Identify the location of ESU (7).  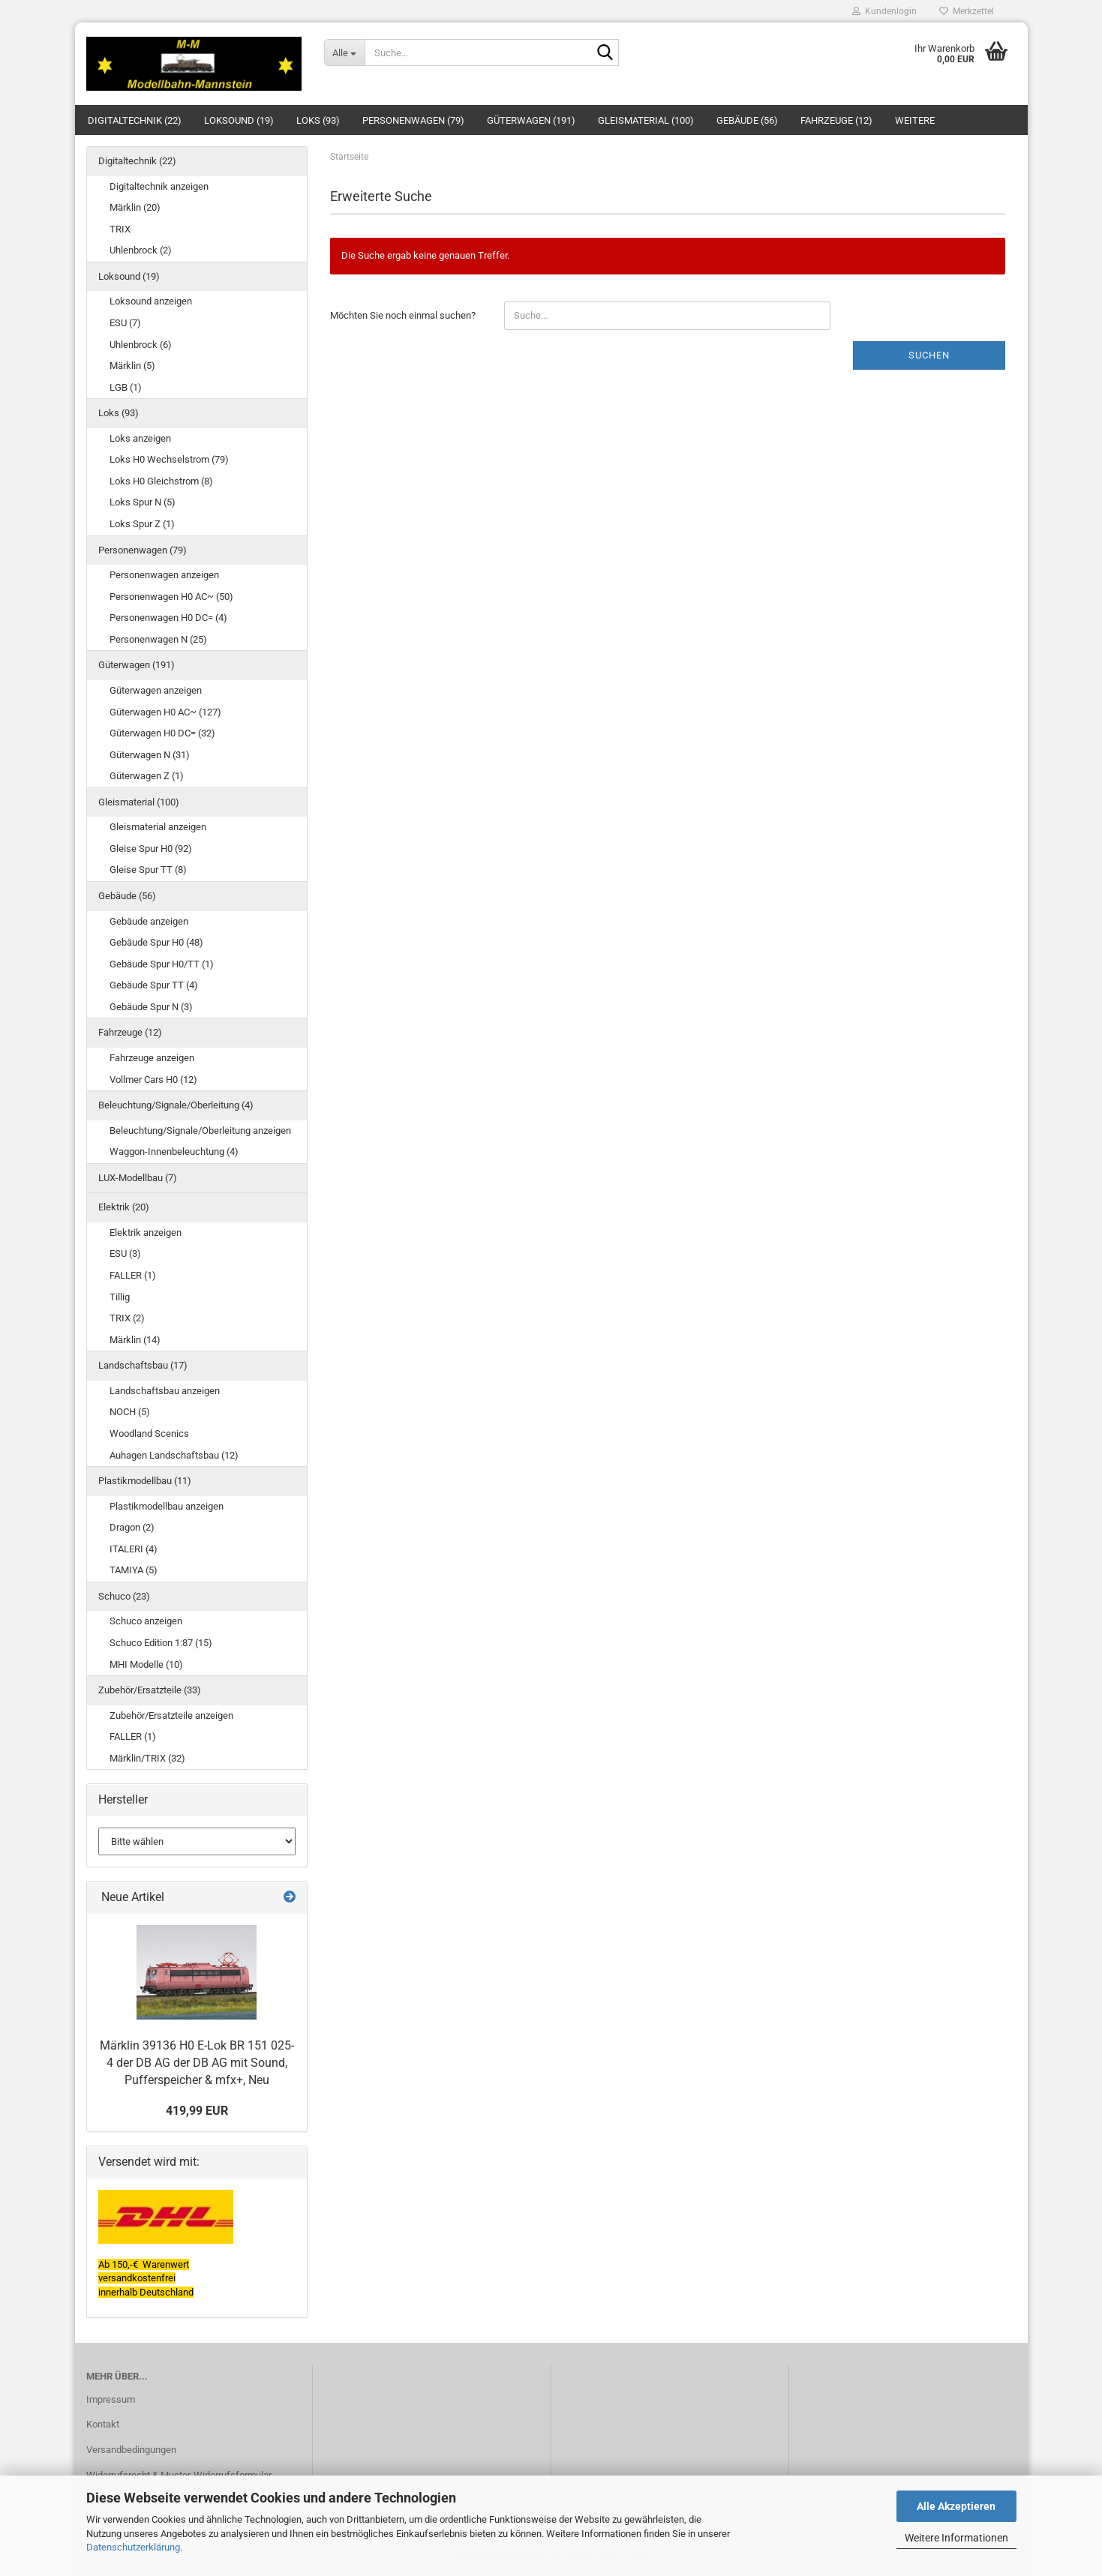
(125, 322).